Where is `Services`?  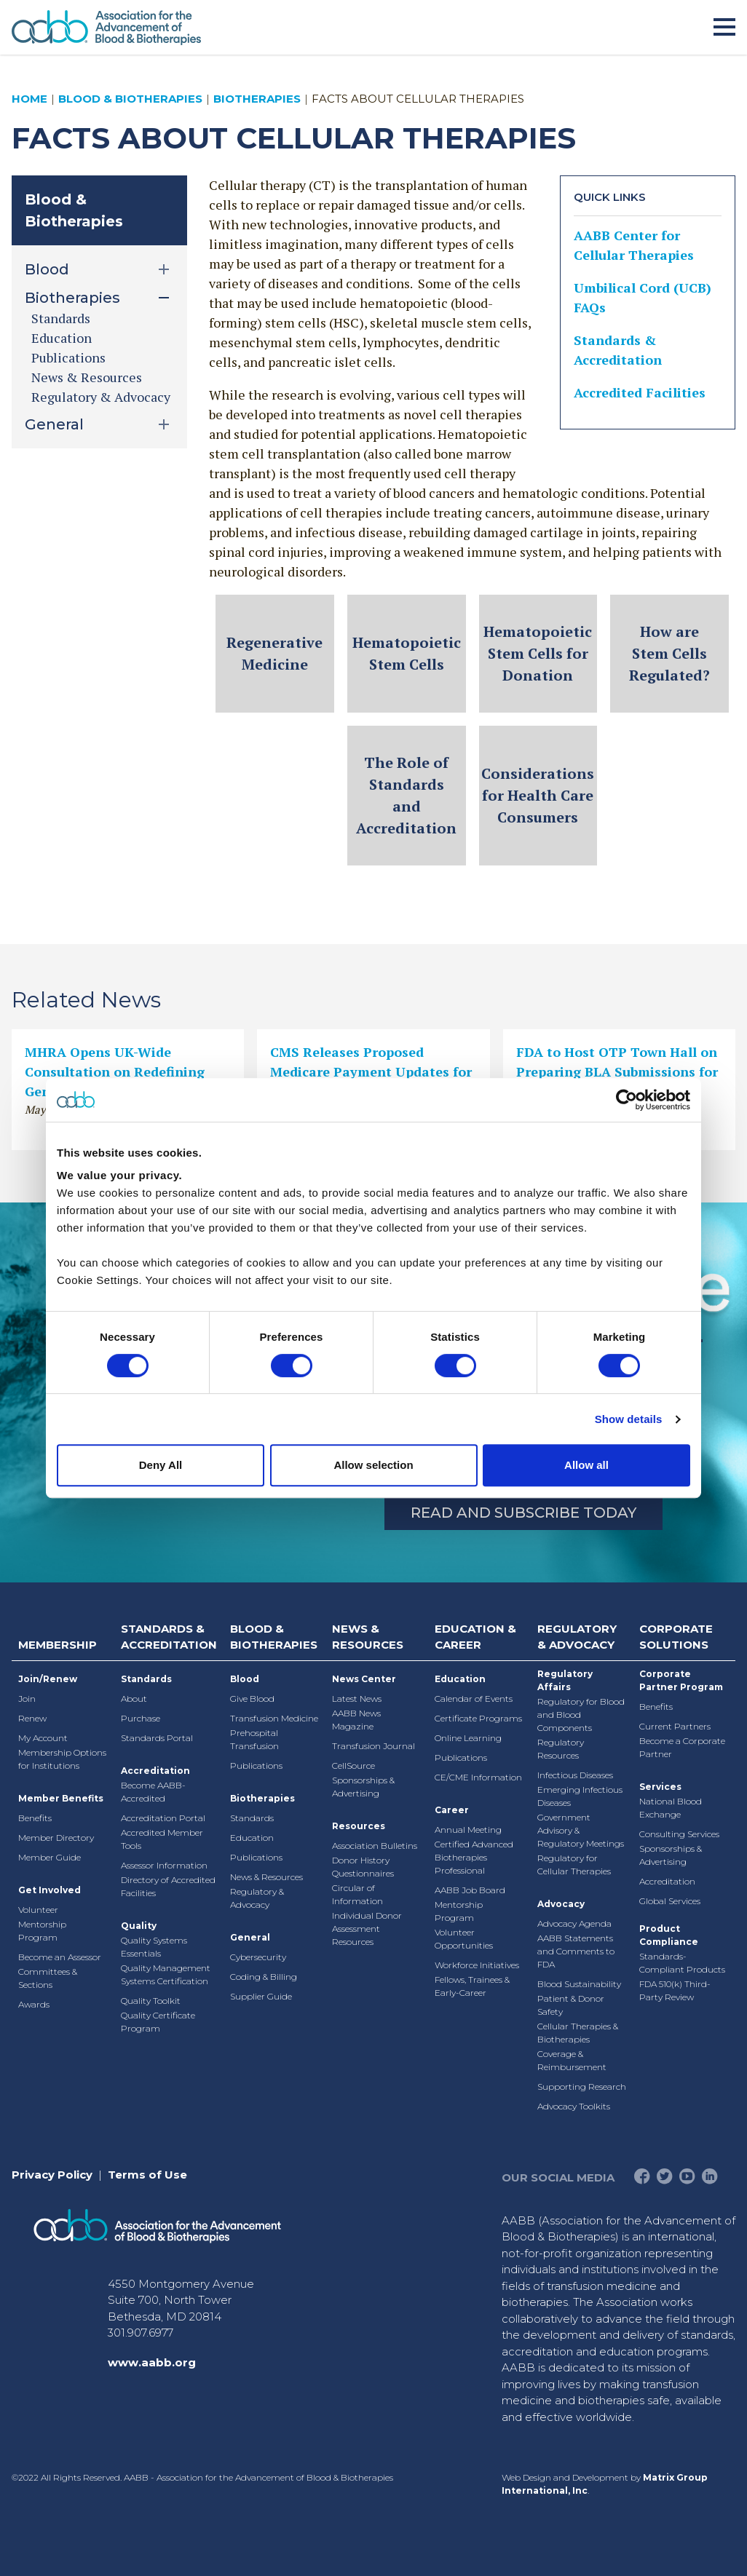
Services is located at coordinates (660, 1786).